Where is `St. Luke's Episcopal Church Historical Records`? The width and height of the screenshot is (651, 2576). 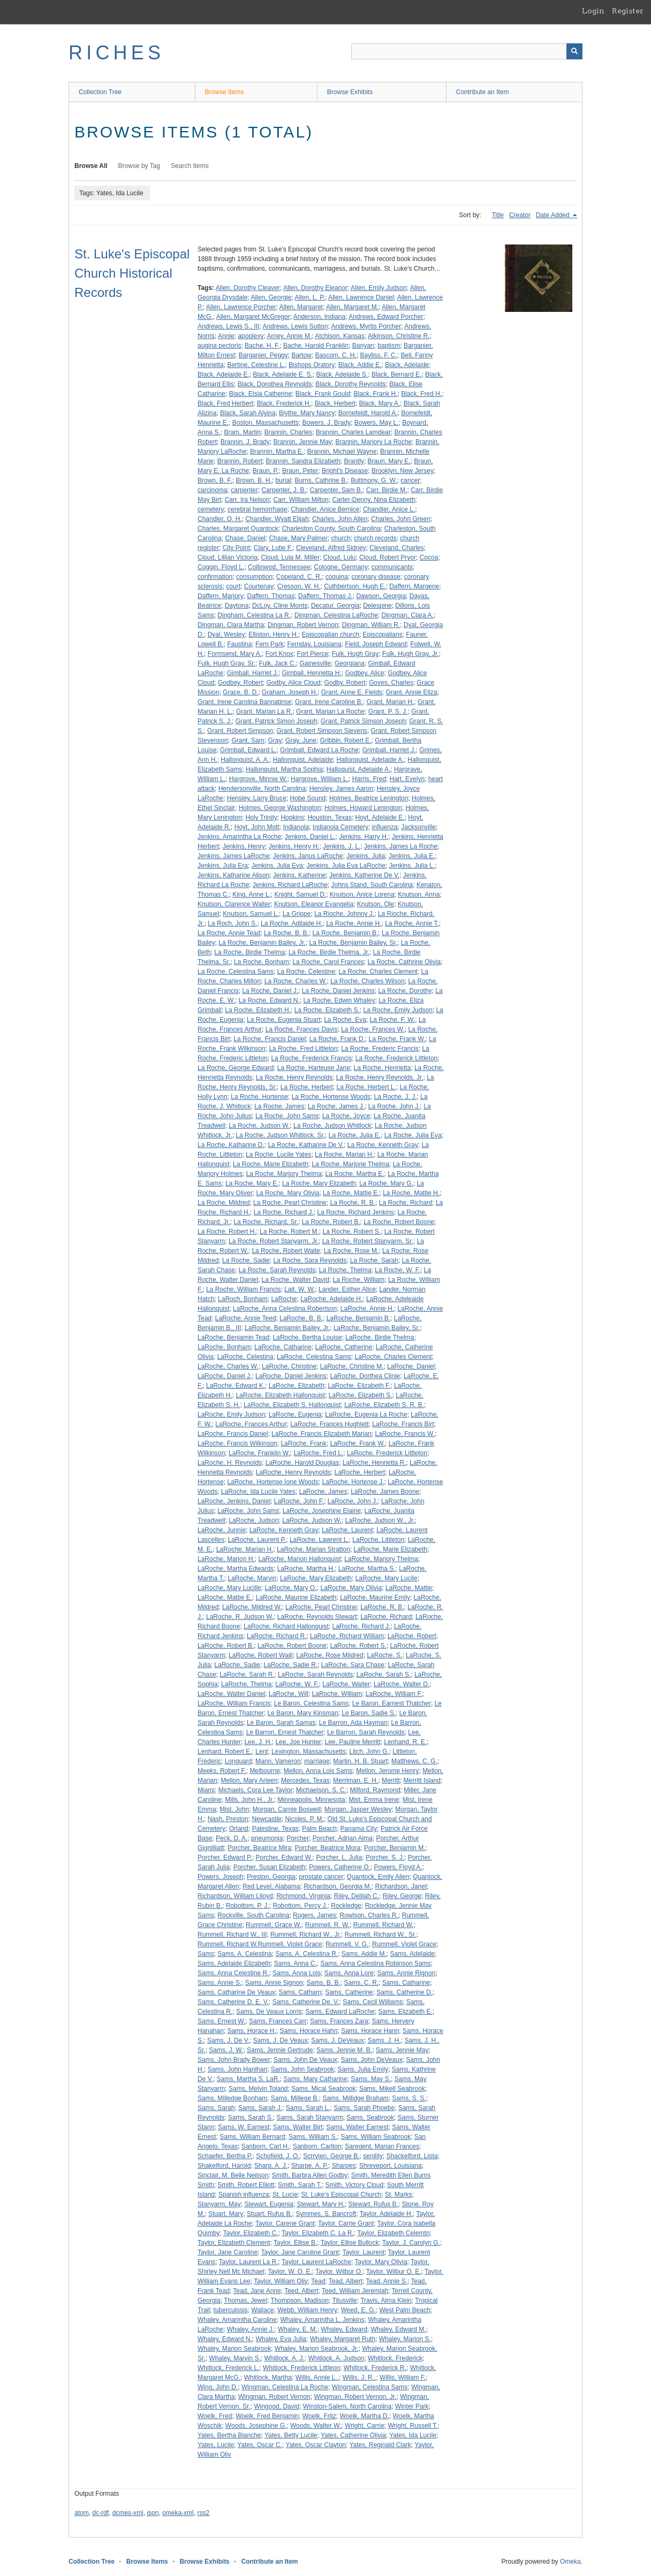 St. Luke's Episcopal Church Historical Records is located at coordinates (132, 273).